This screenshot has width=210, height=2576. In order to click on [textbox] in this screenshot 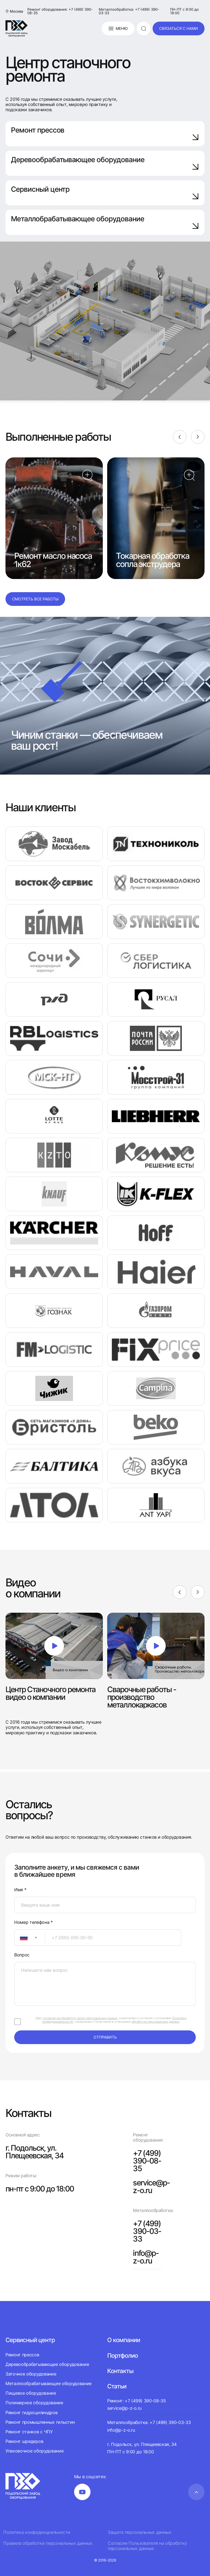, I will do `click(21, 1937)`.